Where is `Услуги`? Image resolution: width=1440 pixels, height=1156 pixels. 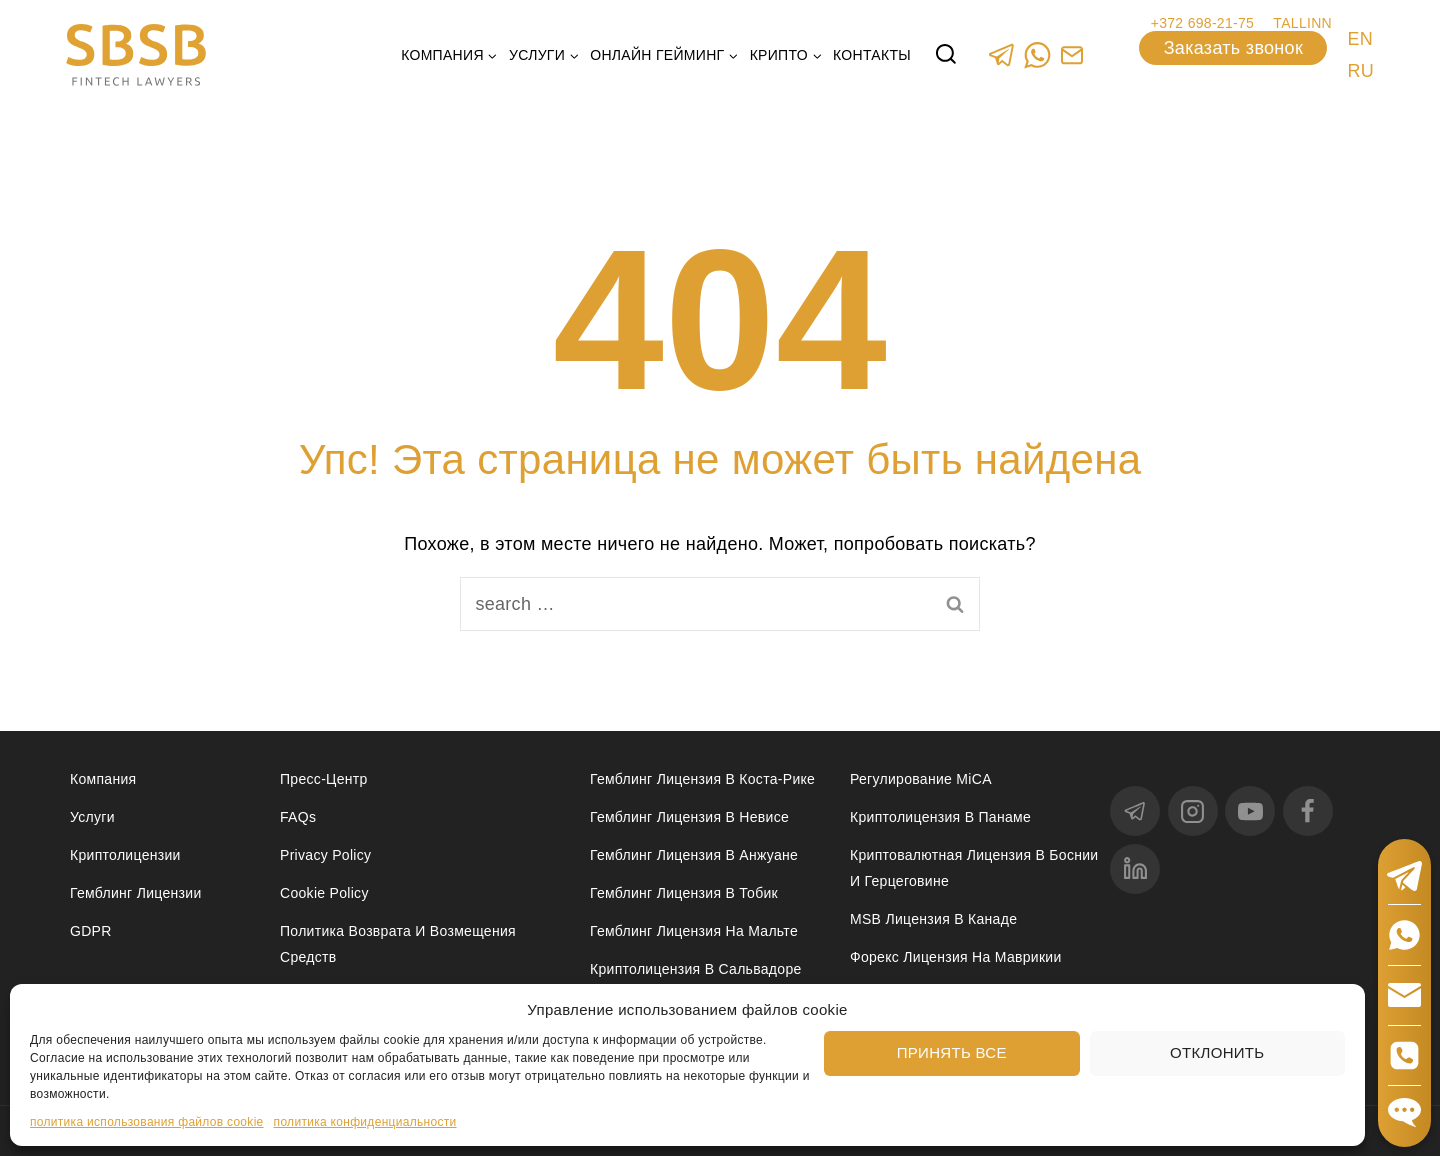 Услуги is located at coordinates (92, 817).